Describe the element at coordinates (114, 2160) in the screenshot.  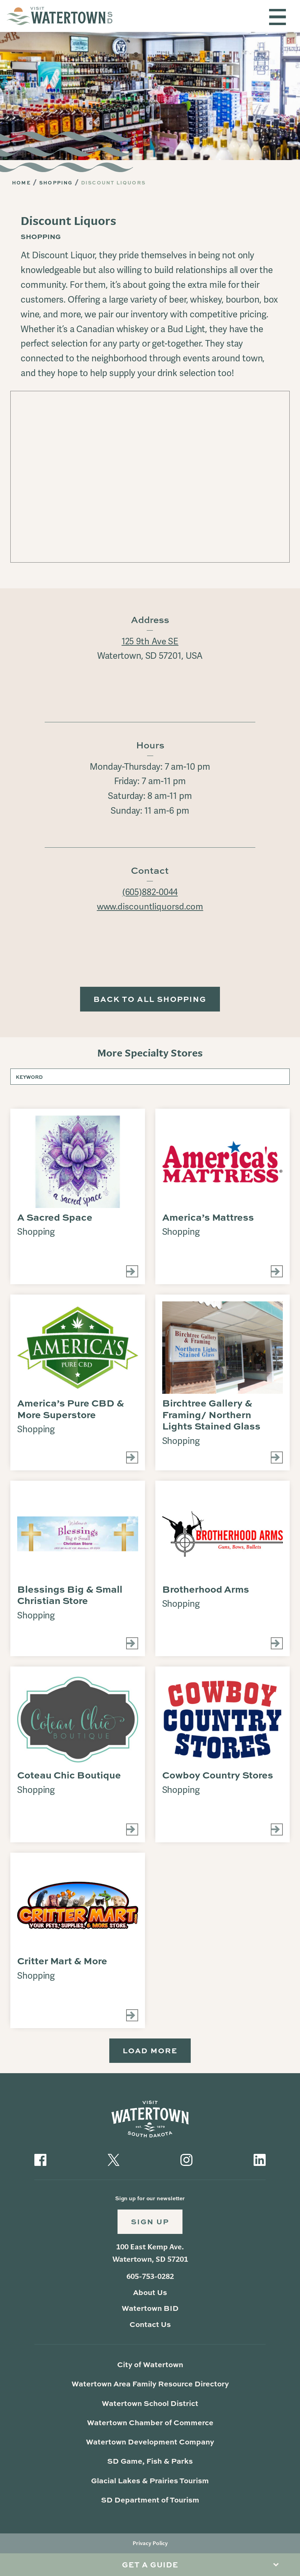
I see `[Visit our Twitter]` at that location.